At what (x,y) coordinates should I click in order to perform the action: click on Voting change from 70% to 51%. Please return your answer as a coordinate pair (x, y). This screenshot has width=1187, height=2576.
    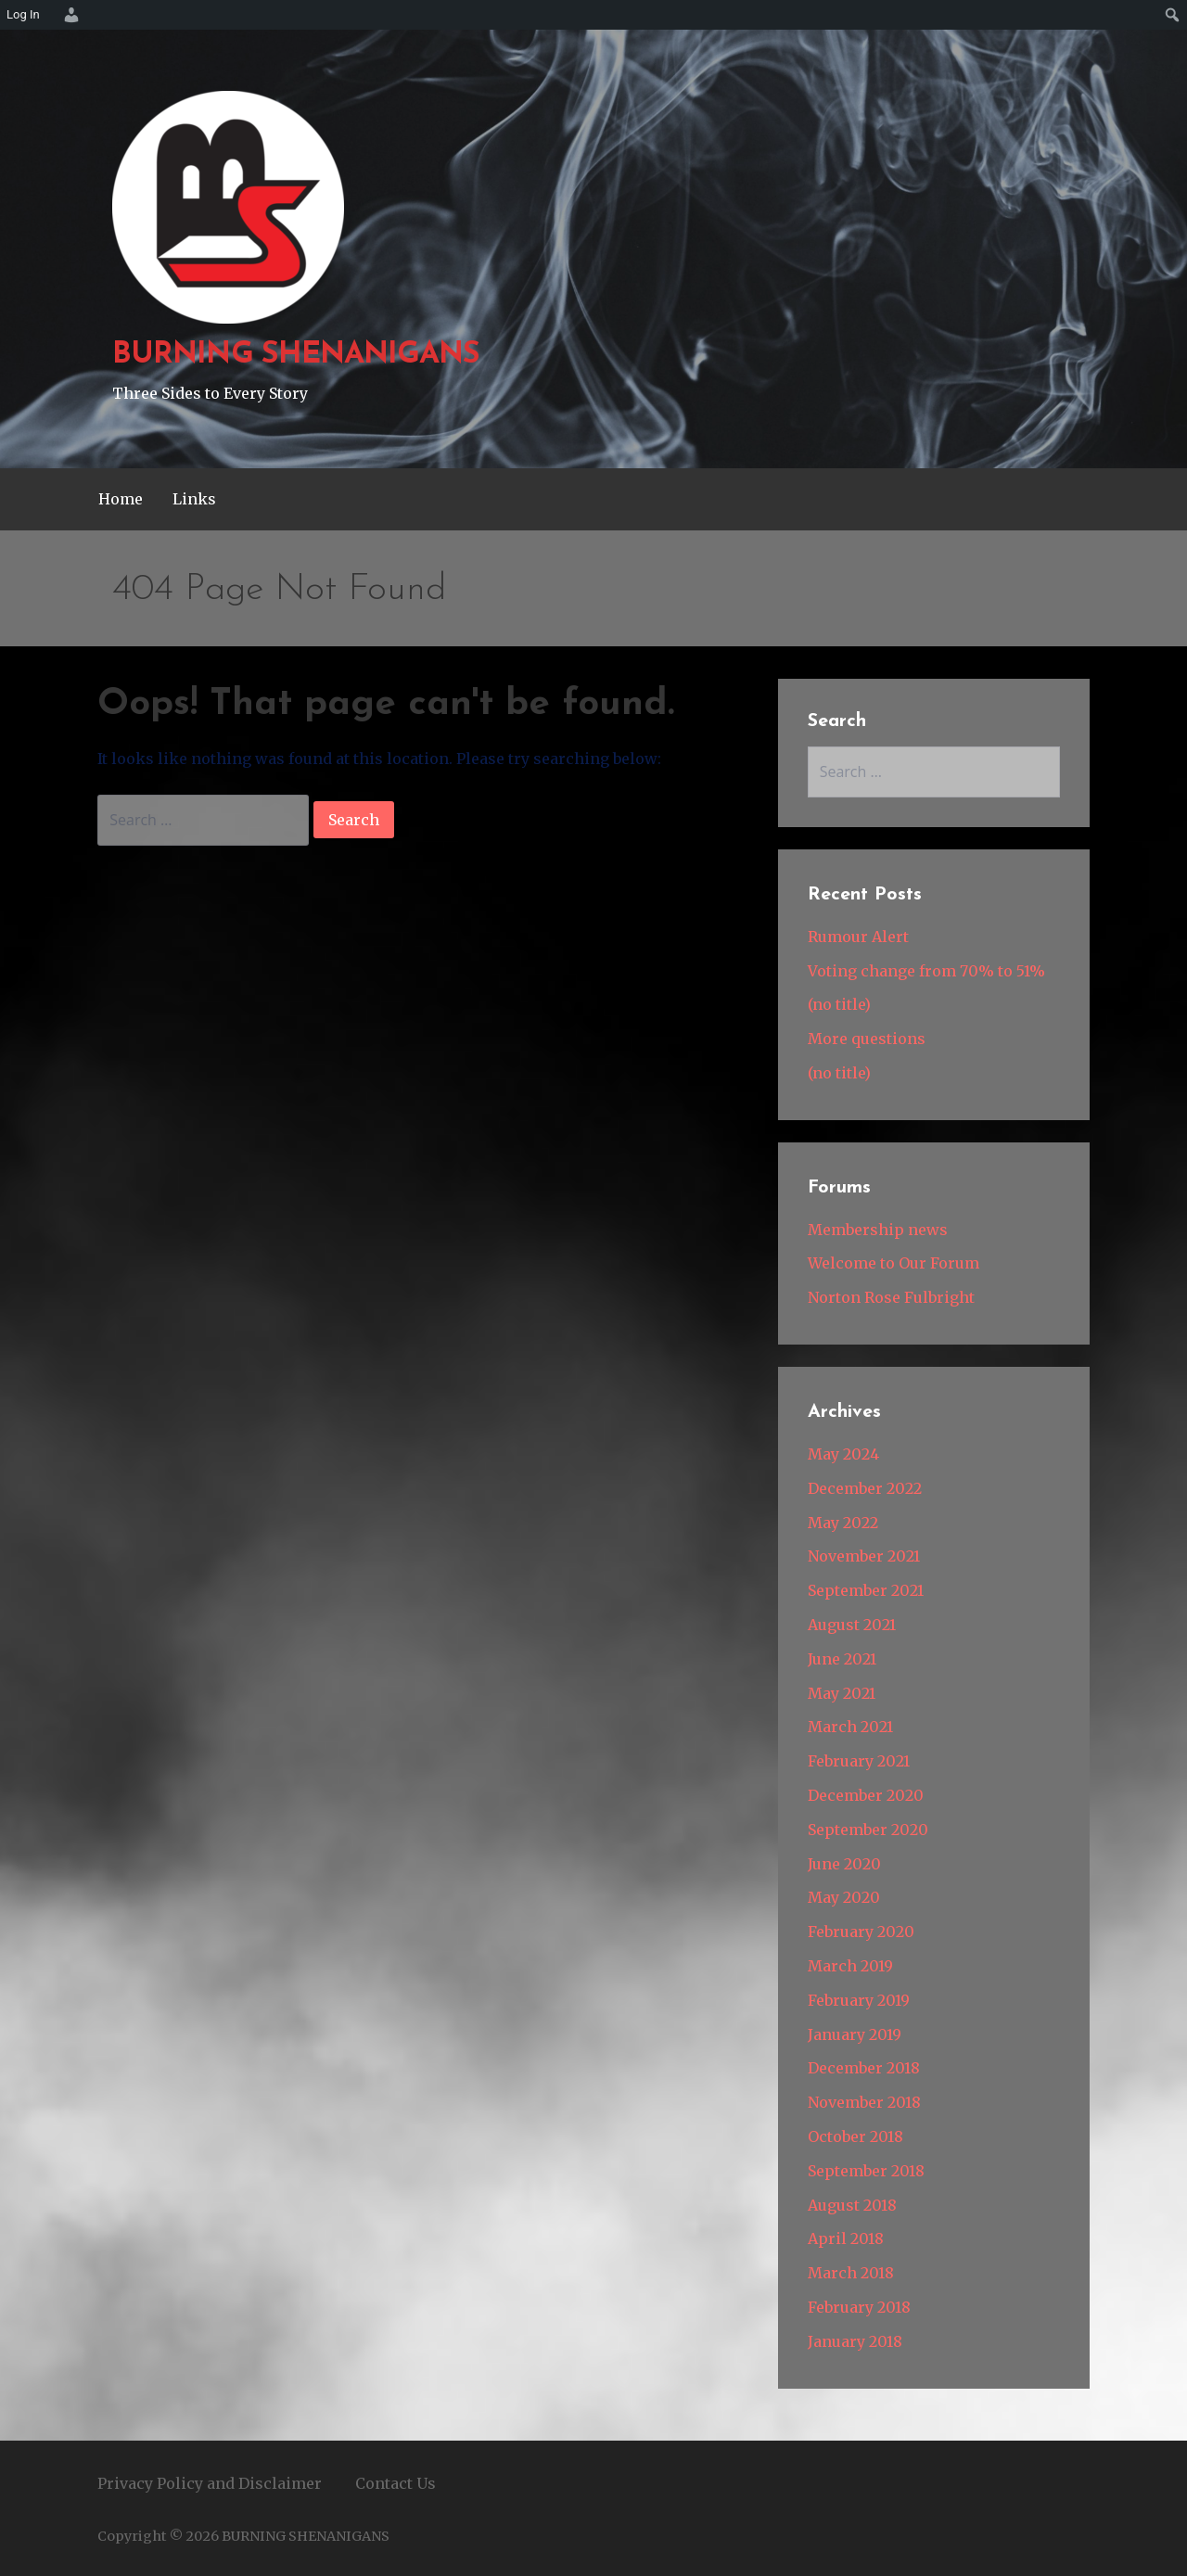
    Looking at the image, I should click on (926, 971).